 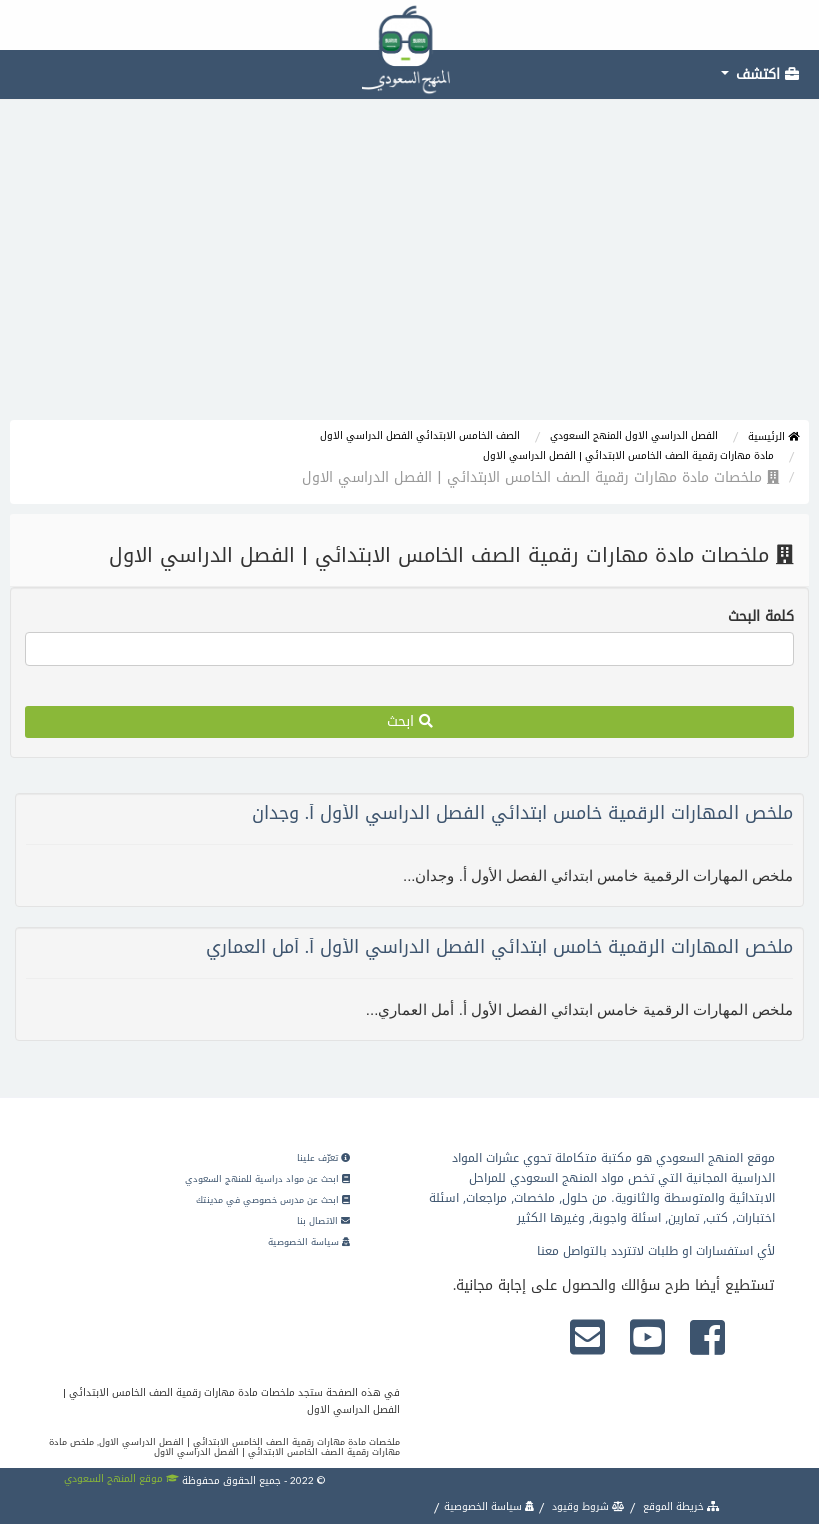 What do you see at coordinates (634, 435) in the screenshot?
I see `الفصل الدراسي الاول المنهج السعودي` at bounding box center [634, 435].